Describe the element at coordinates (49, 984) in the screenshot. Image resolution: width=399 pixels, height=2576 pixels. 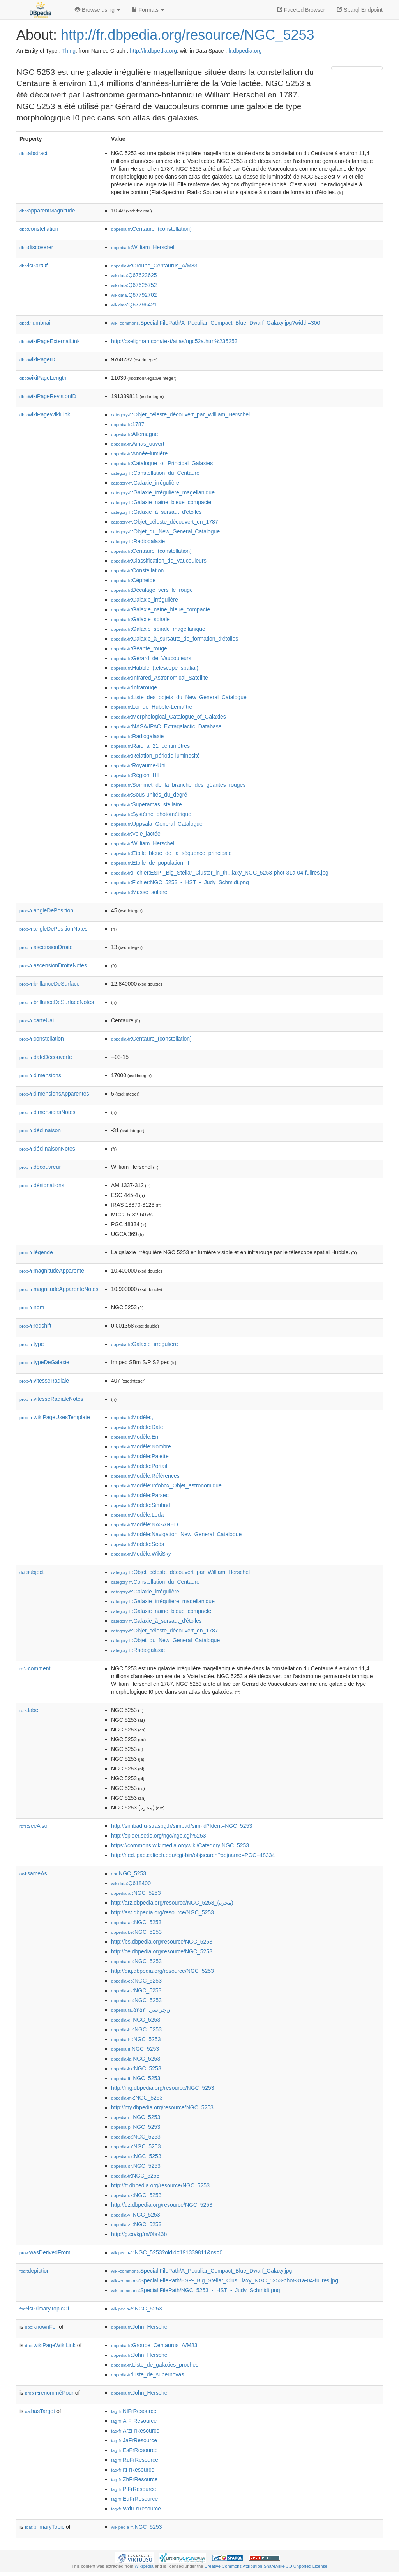
I see `brillanceDeSurface` at that location.